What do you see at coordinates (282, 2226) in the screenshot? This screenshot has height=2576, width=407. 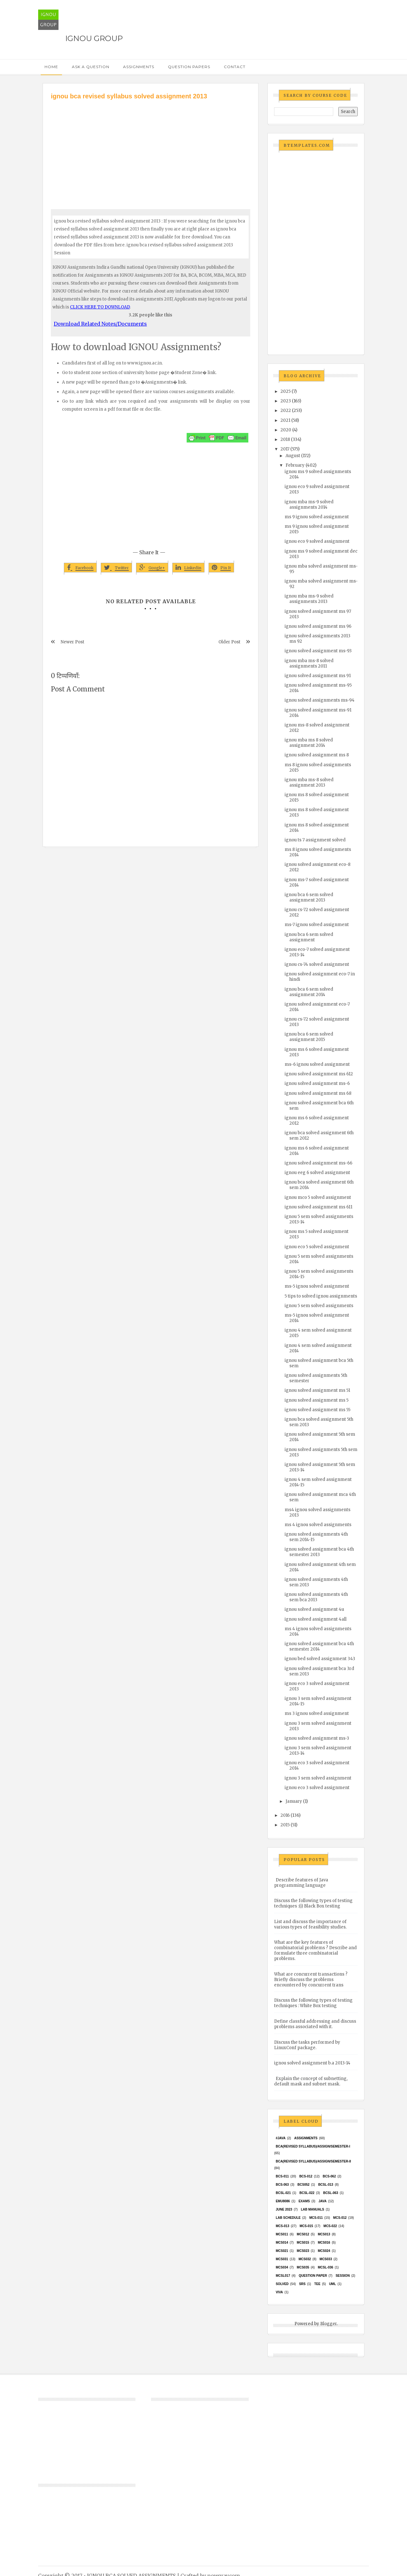 I see `MCS-013` at bounding box center [282, 2226].